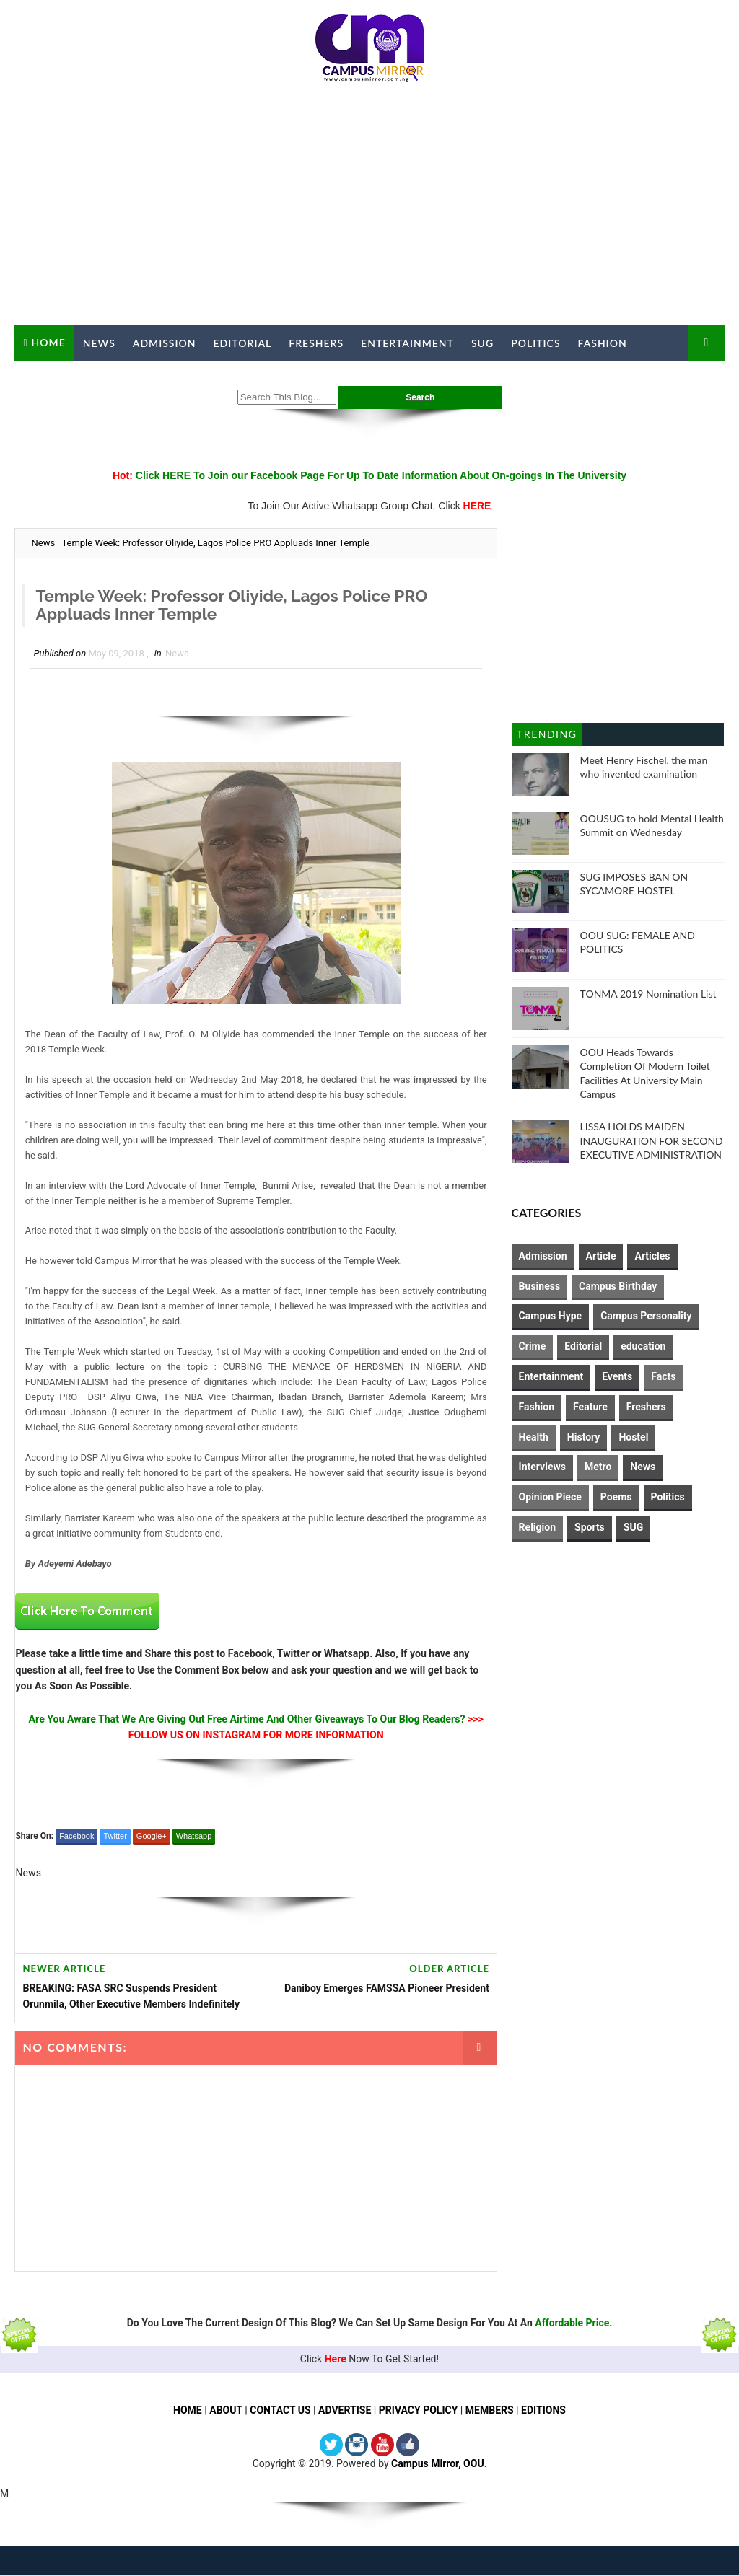  What do you see at coordinates (651, 1140) in the screenshot?
I see `LISSA HOLDS MAIDEN INAUGURATION FOR SECOND EXECUTIVE ADMINISTRATION` at bounding box center [651, 1140].